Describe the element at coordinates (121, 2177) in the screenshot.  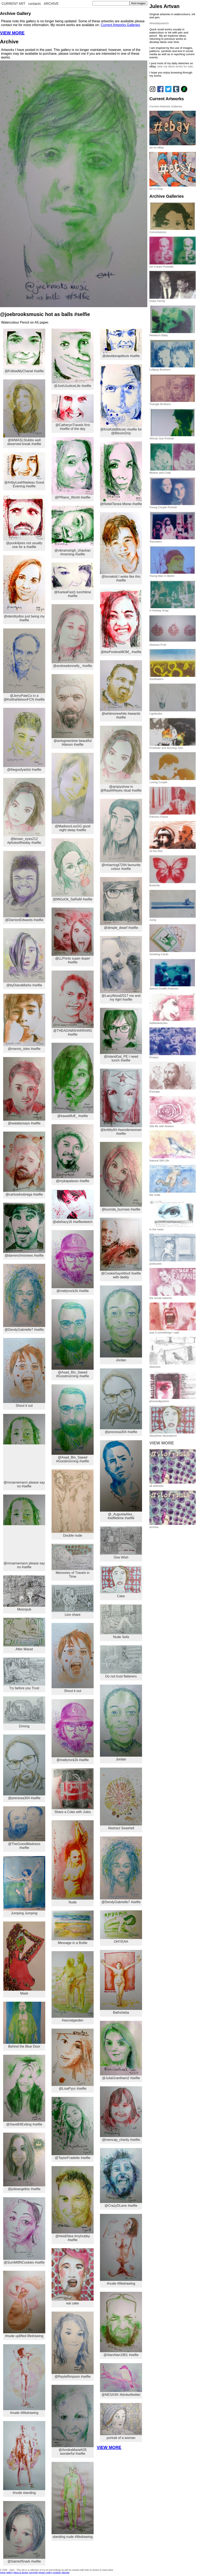
I see `@CrazyDLane #selfie` at that location.